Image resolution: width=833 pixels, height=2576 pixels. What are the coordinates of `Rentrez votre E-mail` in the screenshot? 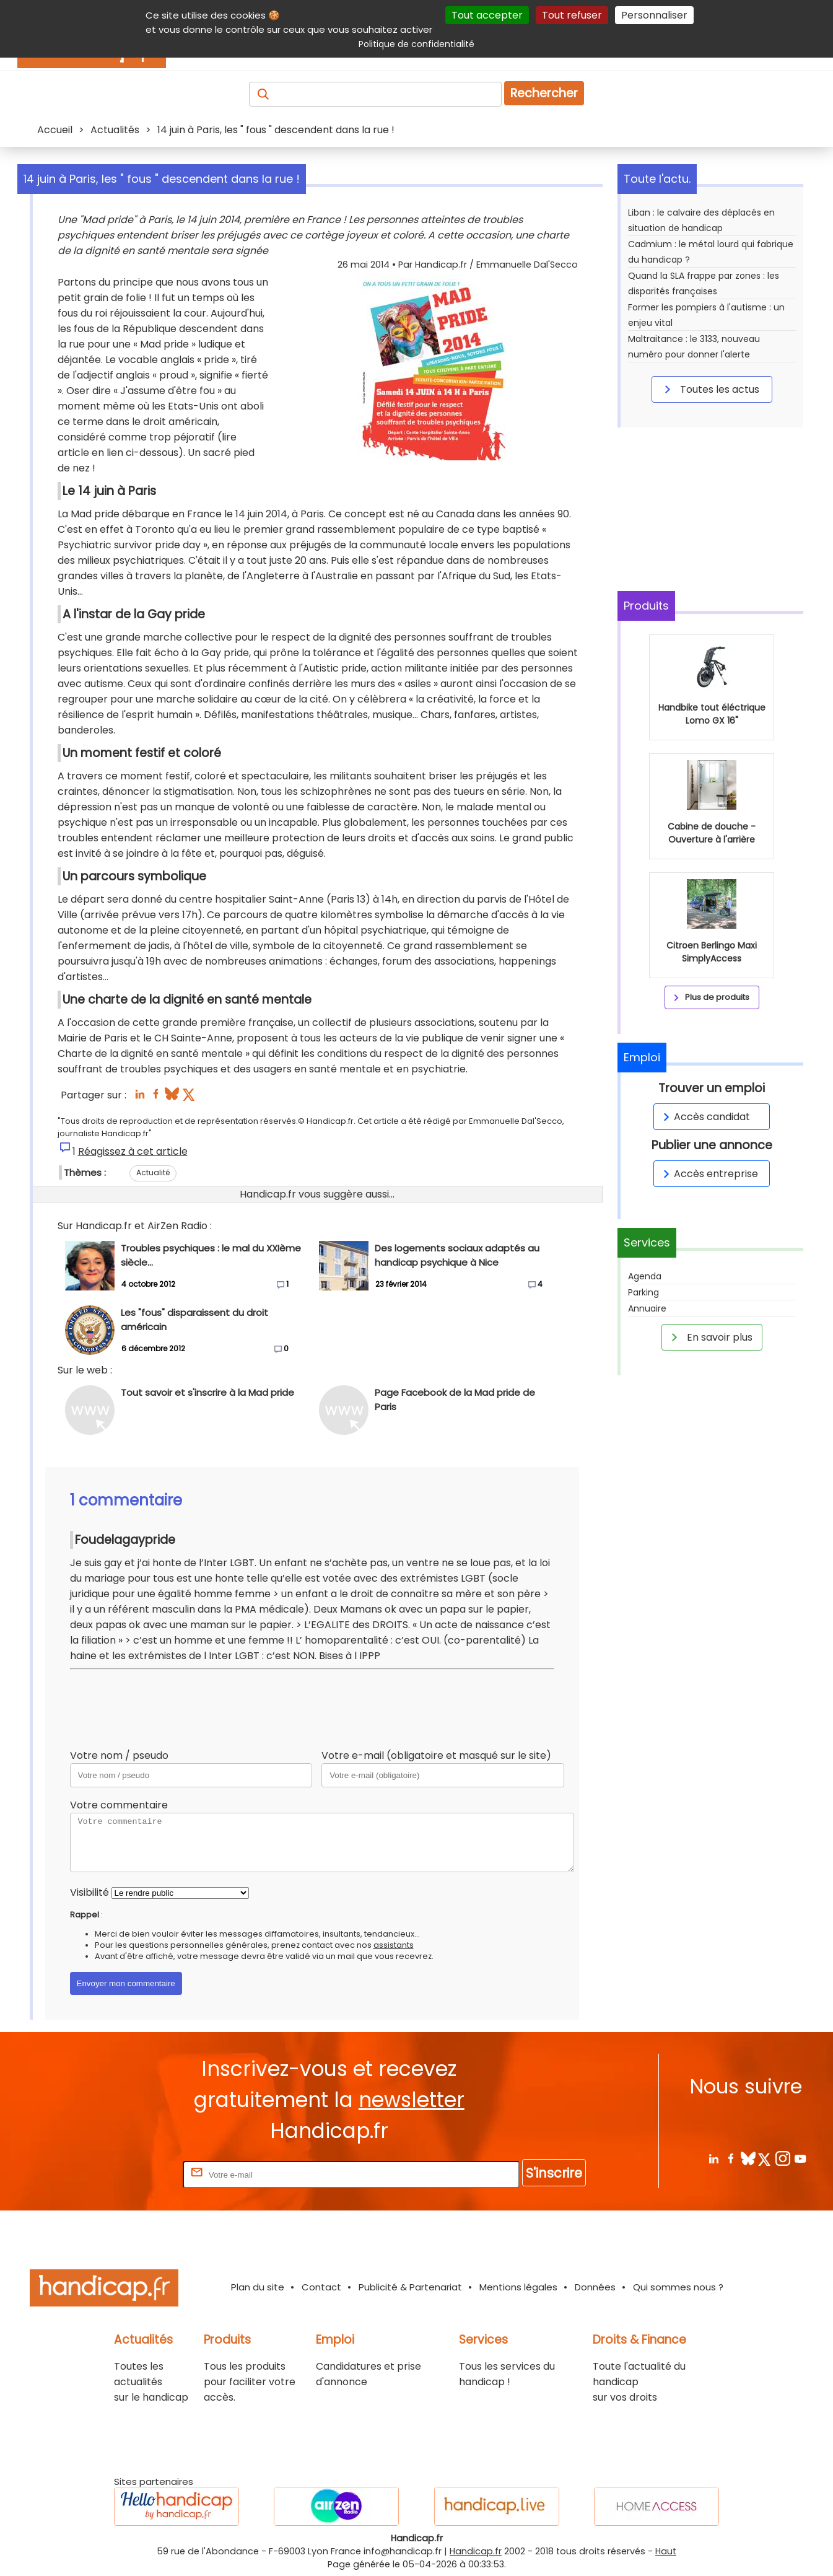 It's located at (131, 2174).